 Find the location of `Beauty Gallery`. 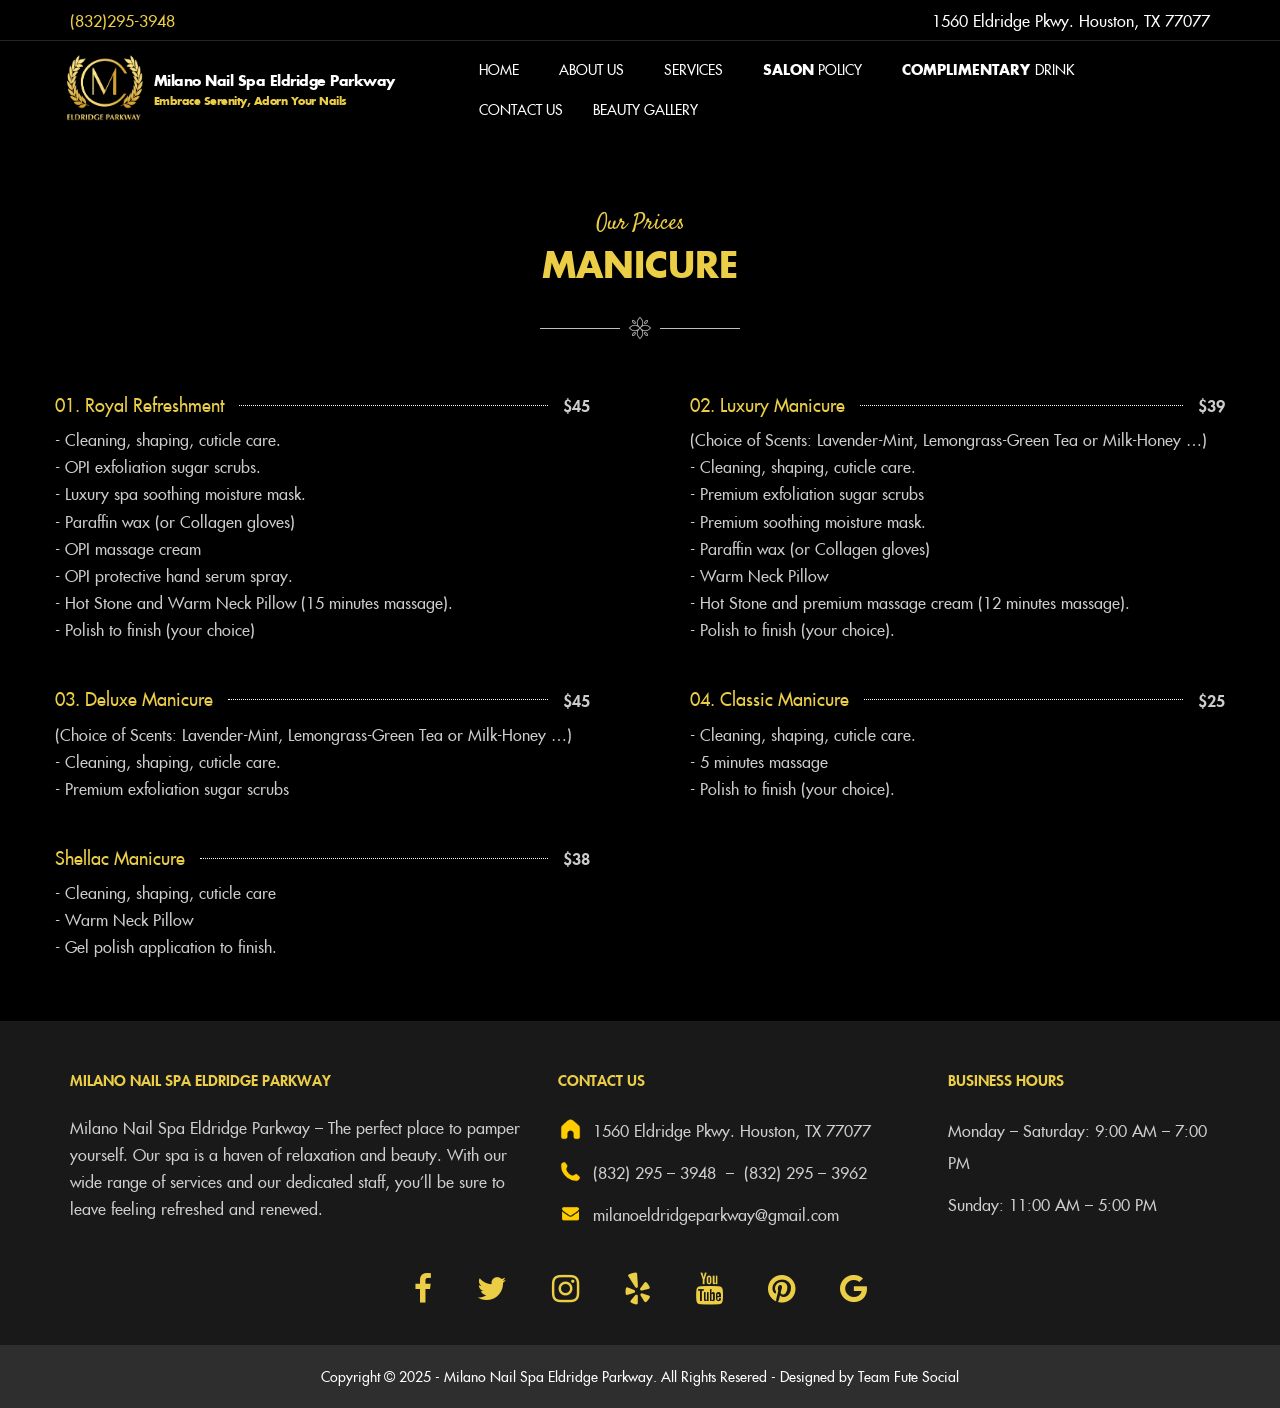

Beauty Gallery is located at coordinates (645, 109).